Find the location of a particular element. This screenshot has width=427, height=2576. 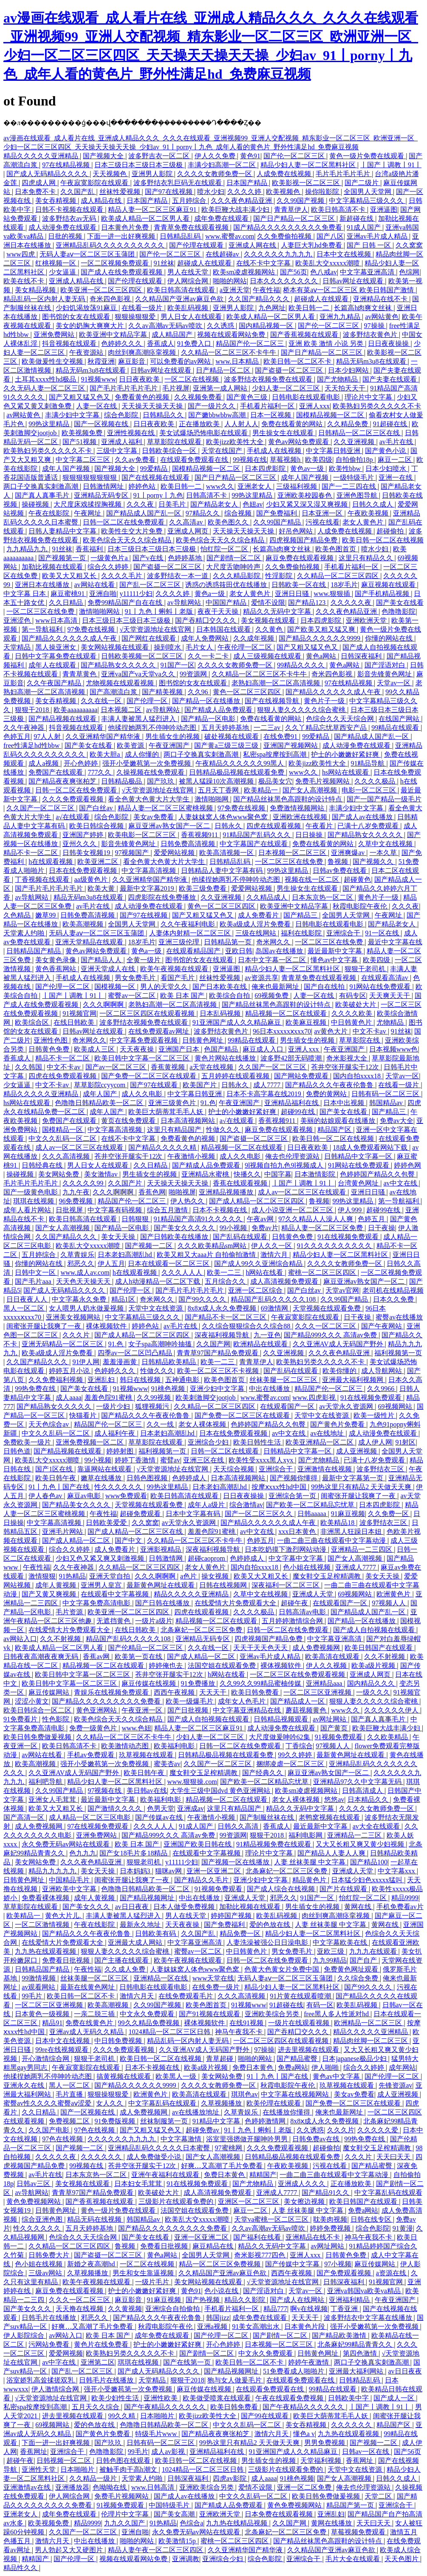

久久久精品影院 is located at coordinates (237, 575).